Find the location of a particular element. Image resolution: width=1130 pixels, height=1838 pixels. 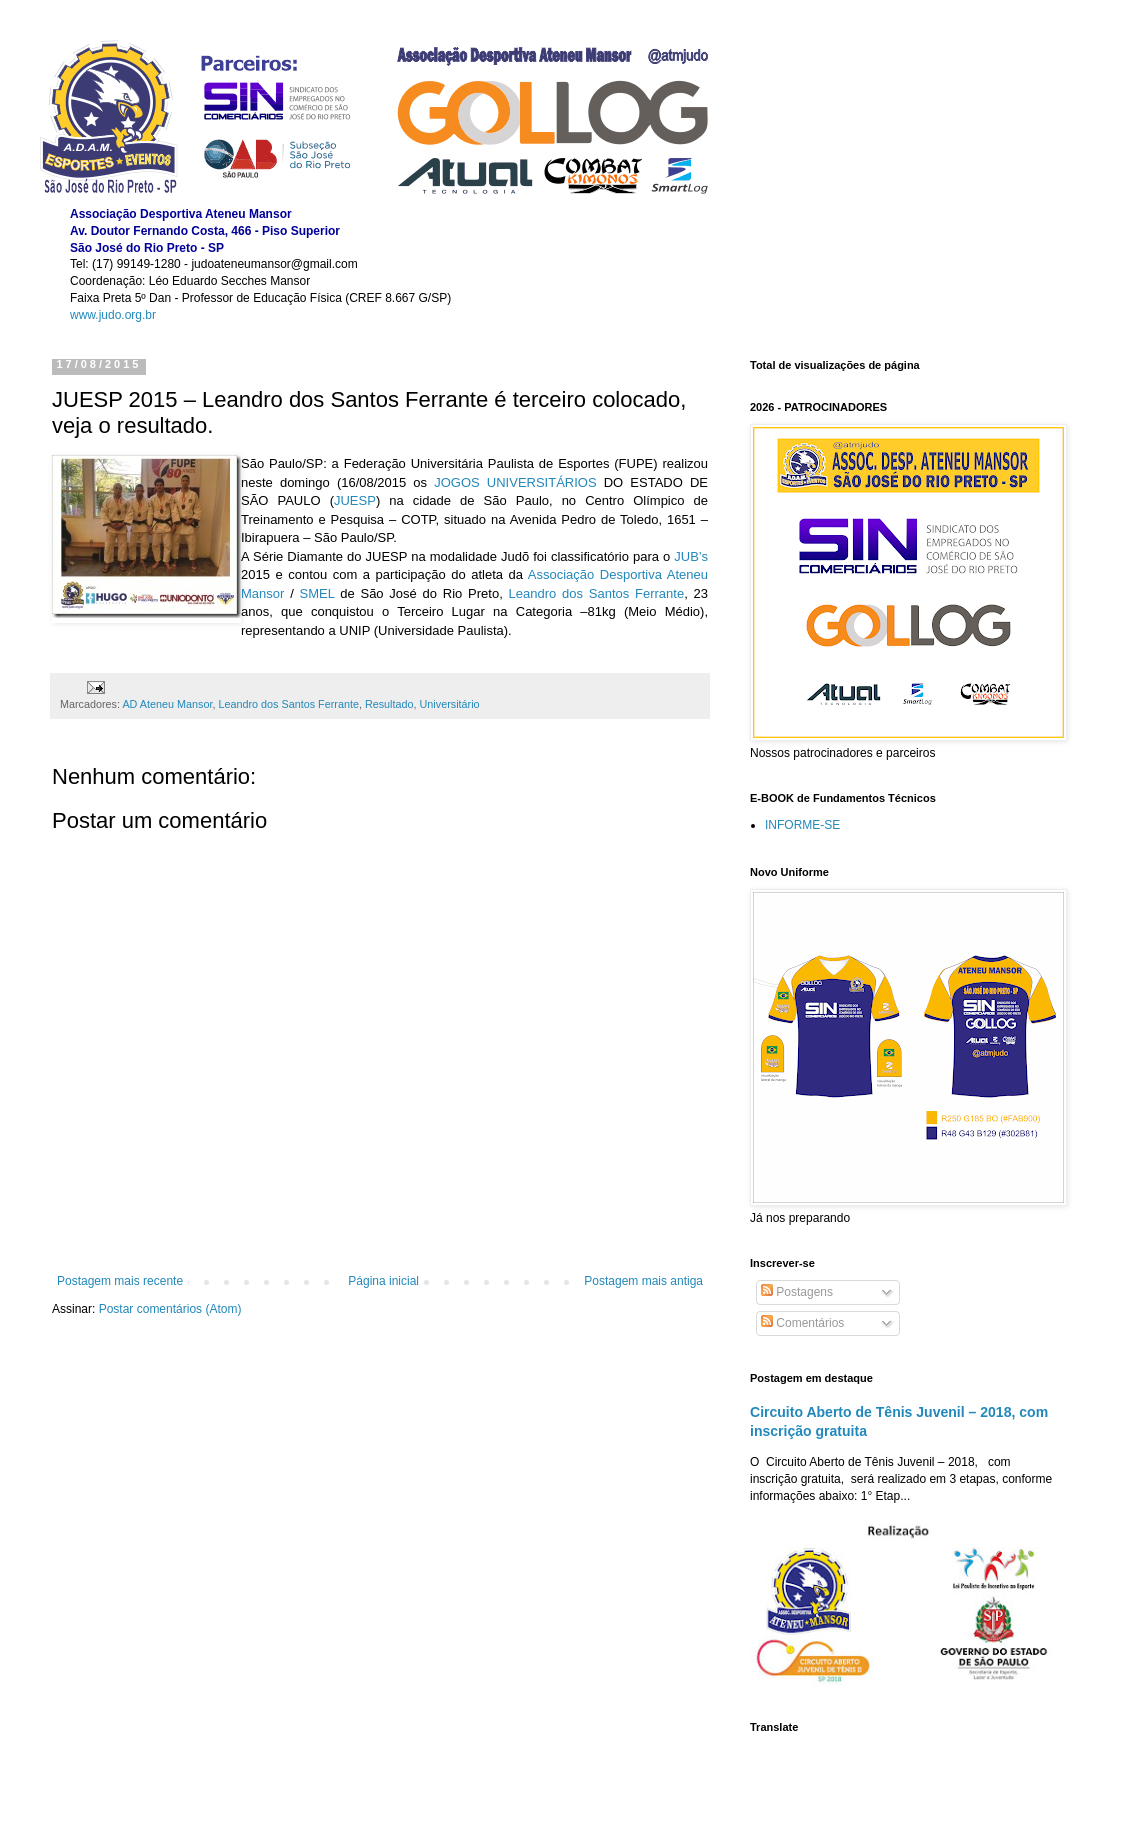

Comentários is located at coordinates (802, 1323).